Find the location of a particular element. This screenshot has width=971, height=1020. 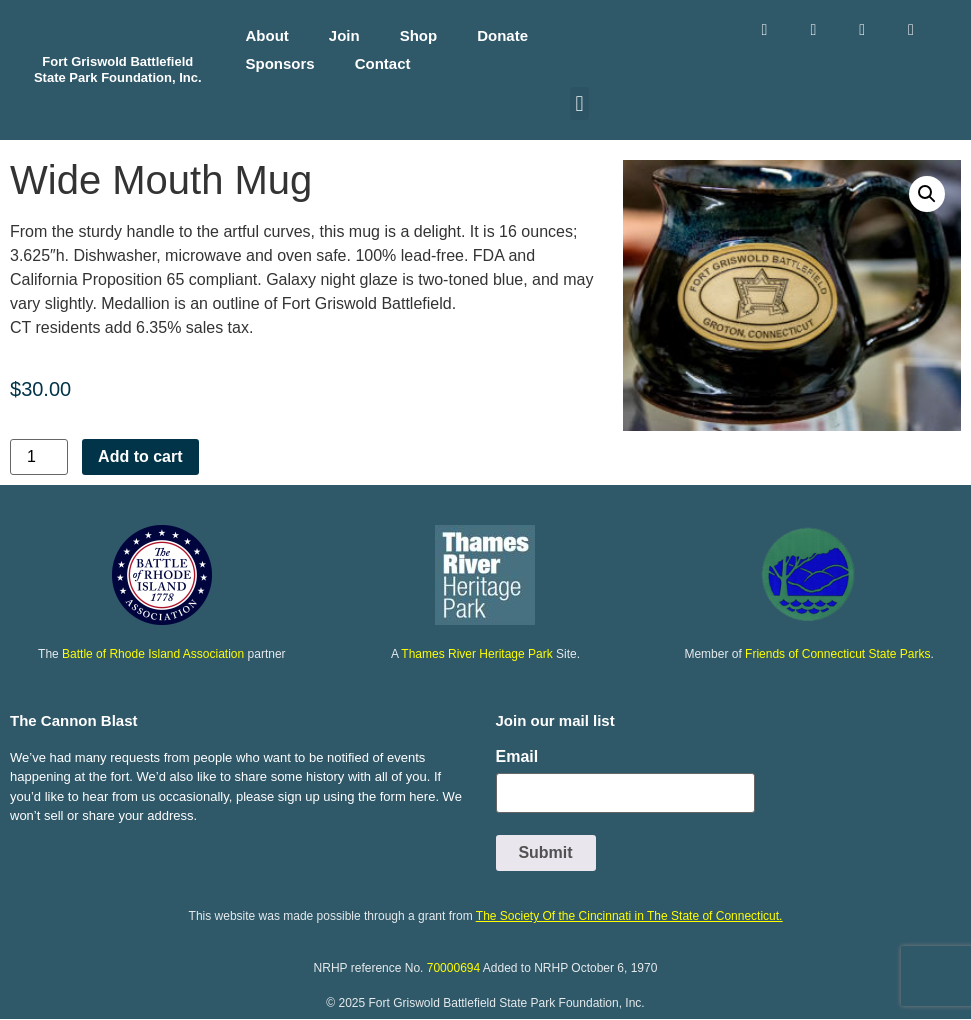

Donate is located at coordinates (502, 35).